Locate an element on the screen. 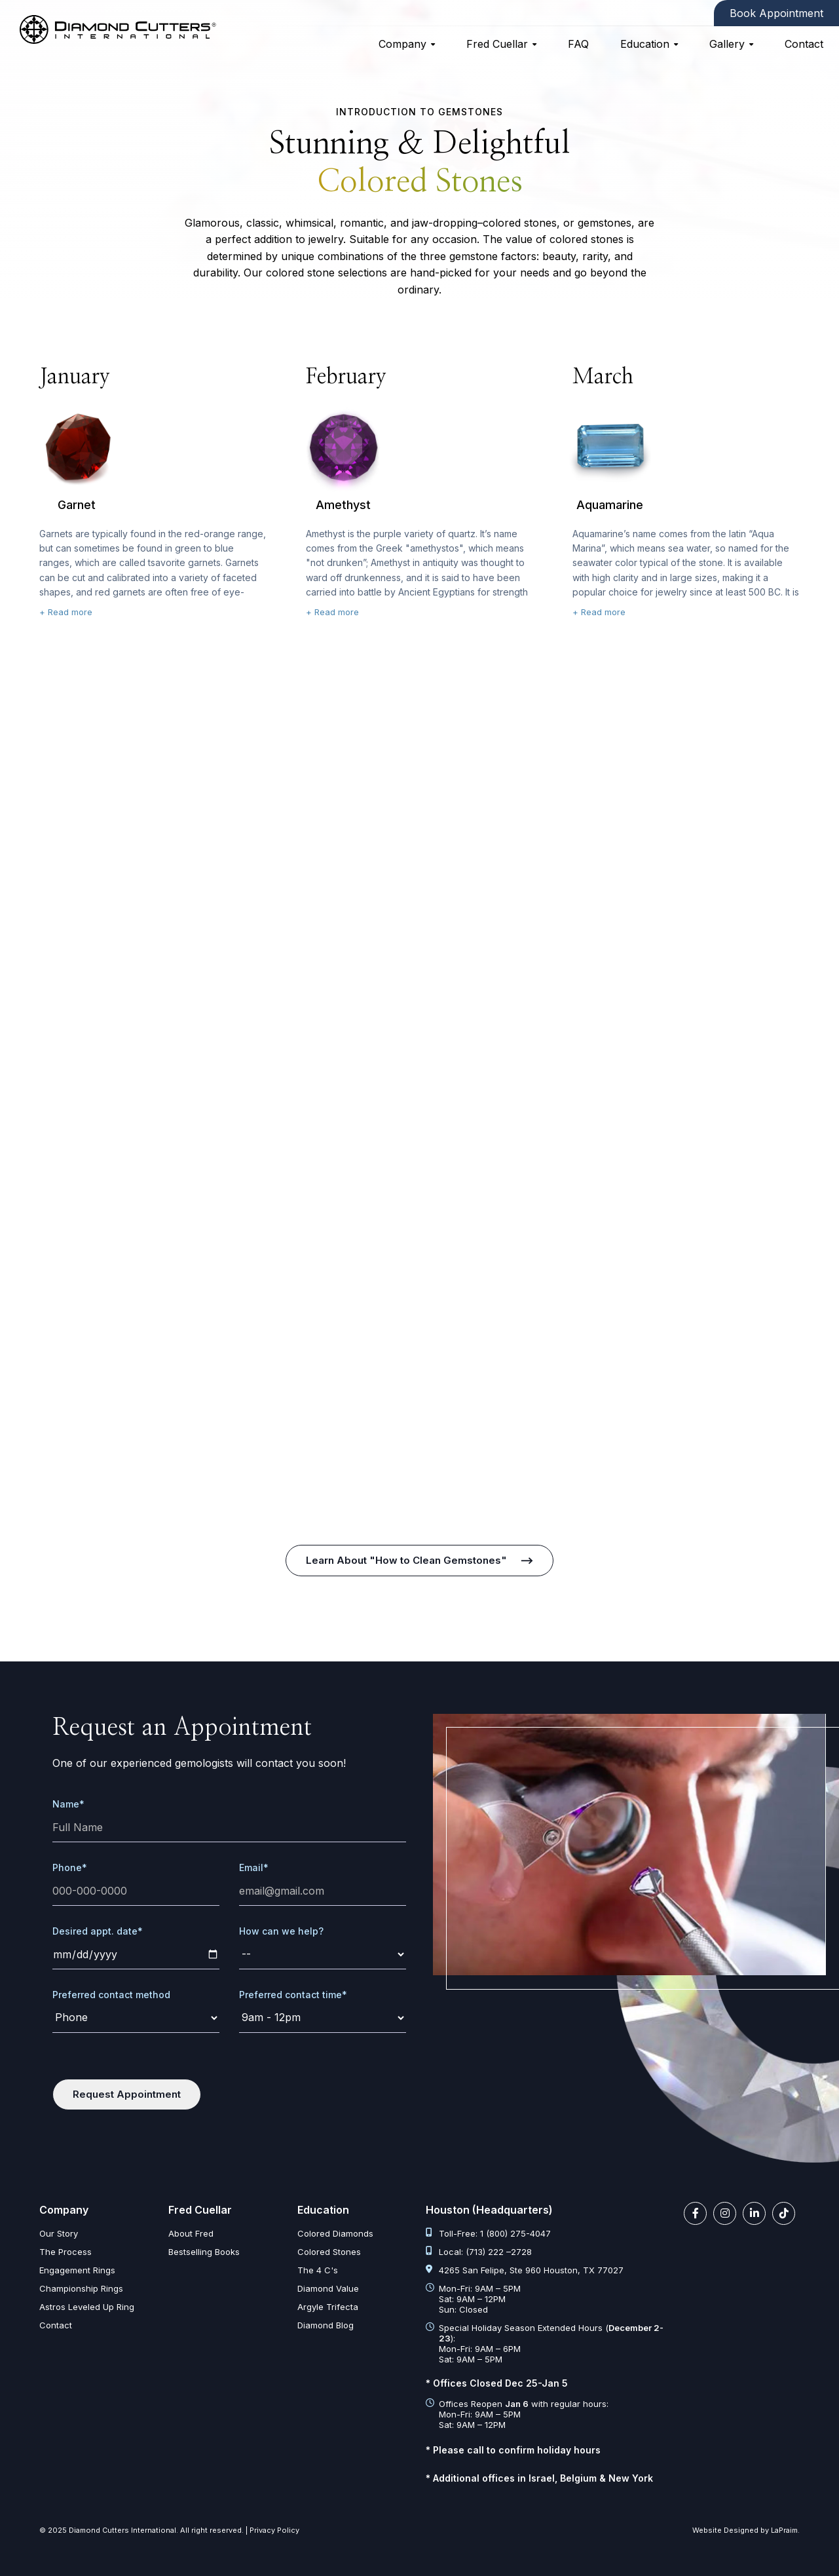  [instagram link] is located at coordinates (724, 2213).